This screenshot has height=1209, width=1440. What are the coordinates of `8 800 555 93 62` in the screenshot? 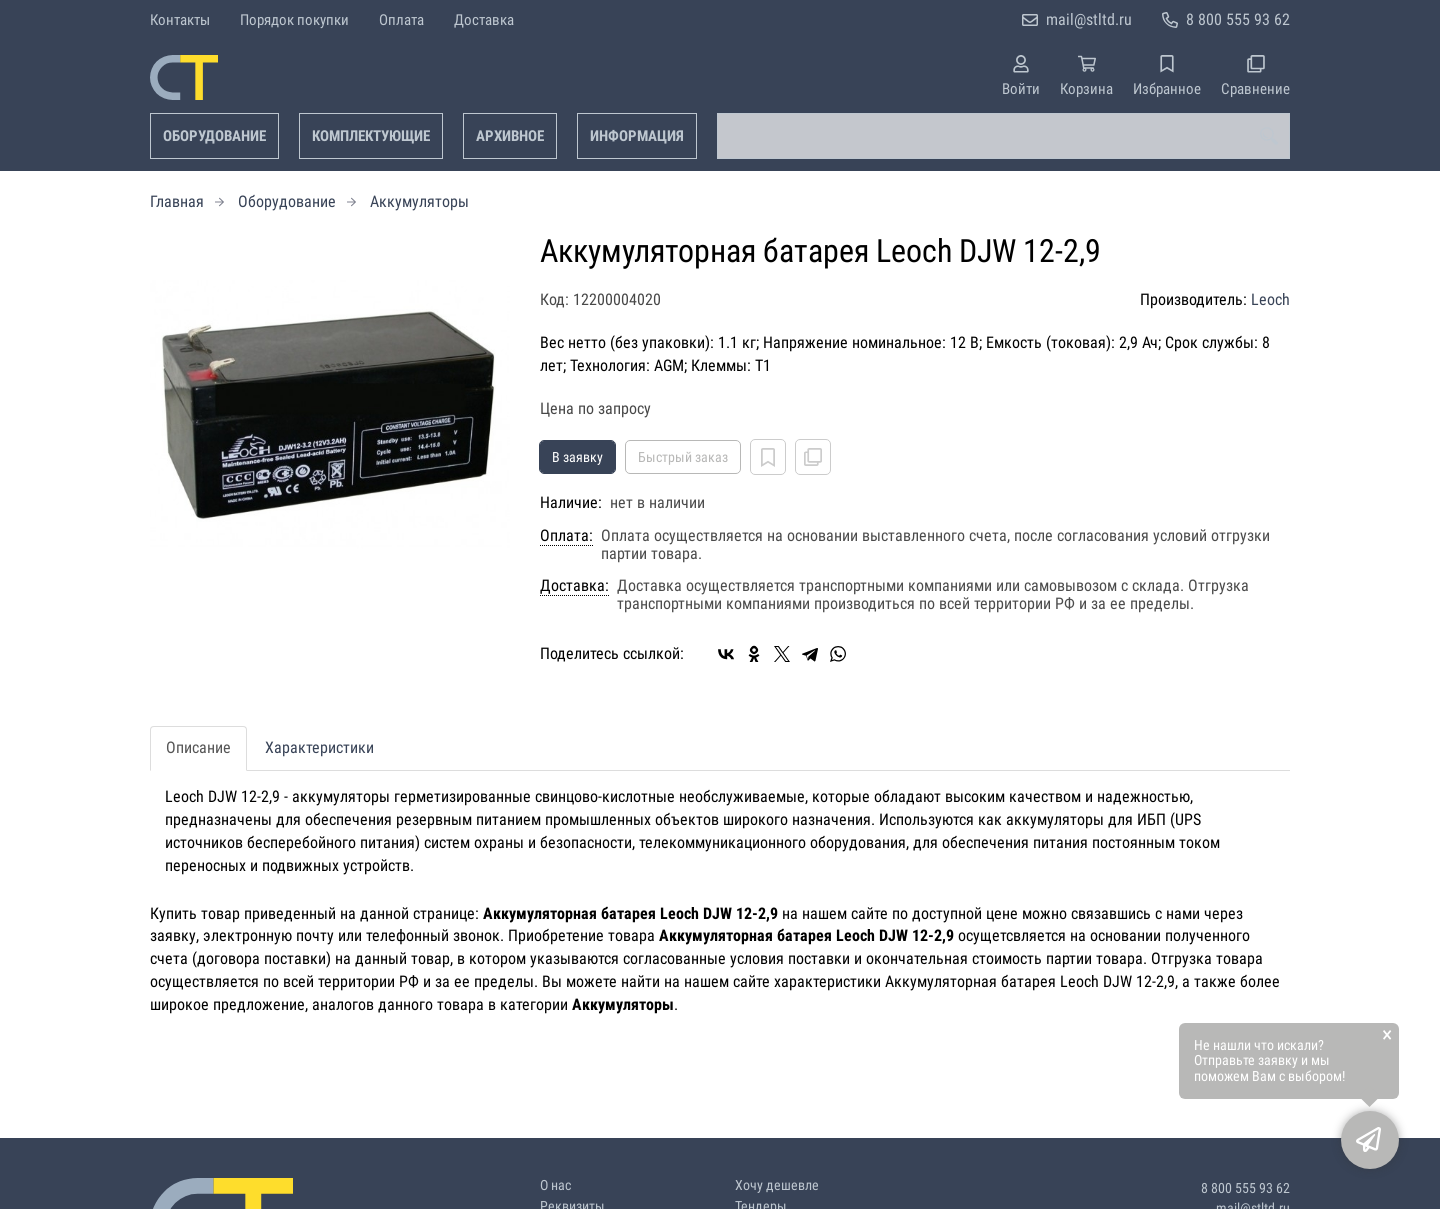 It's located at (1238, 19).